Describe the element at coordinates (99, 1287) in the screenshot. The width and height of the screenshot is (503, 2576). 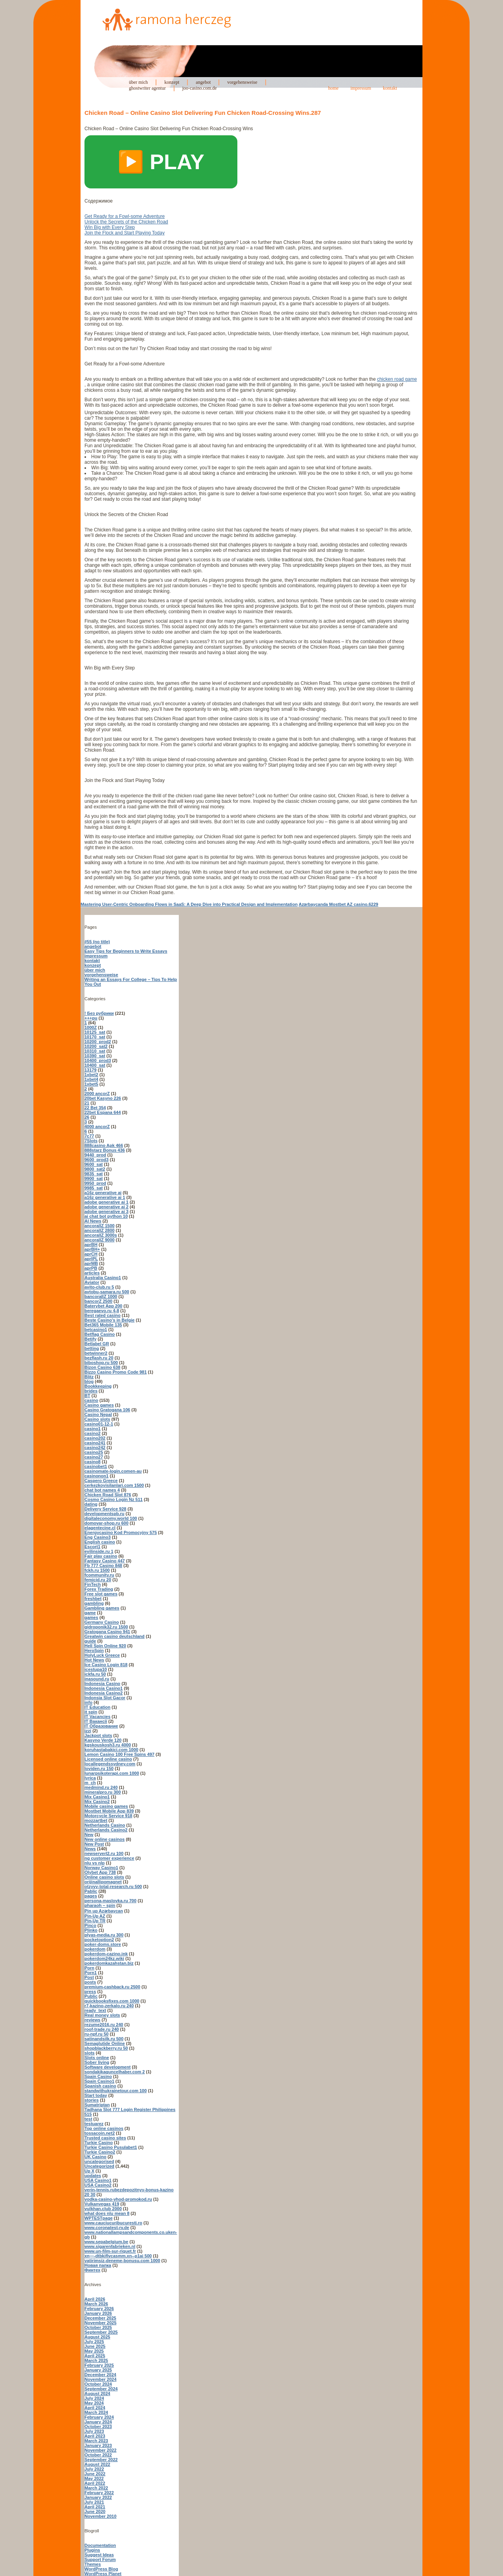
I see `avito-club.ru 5` at that location.